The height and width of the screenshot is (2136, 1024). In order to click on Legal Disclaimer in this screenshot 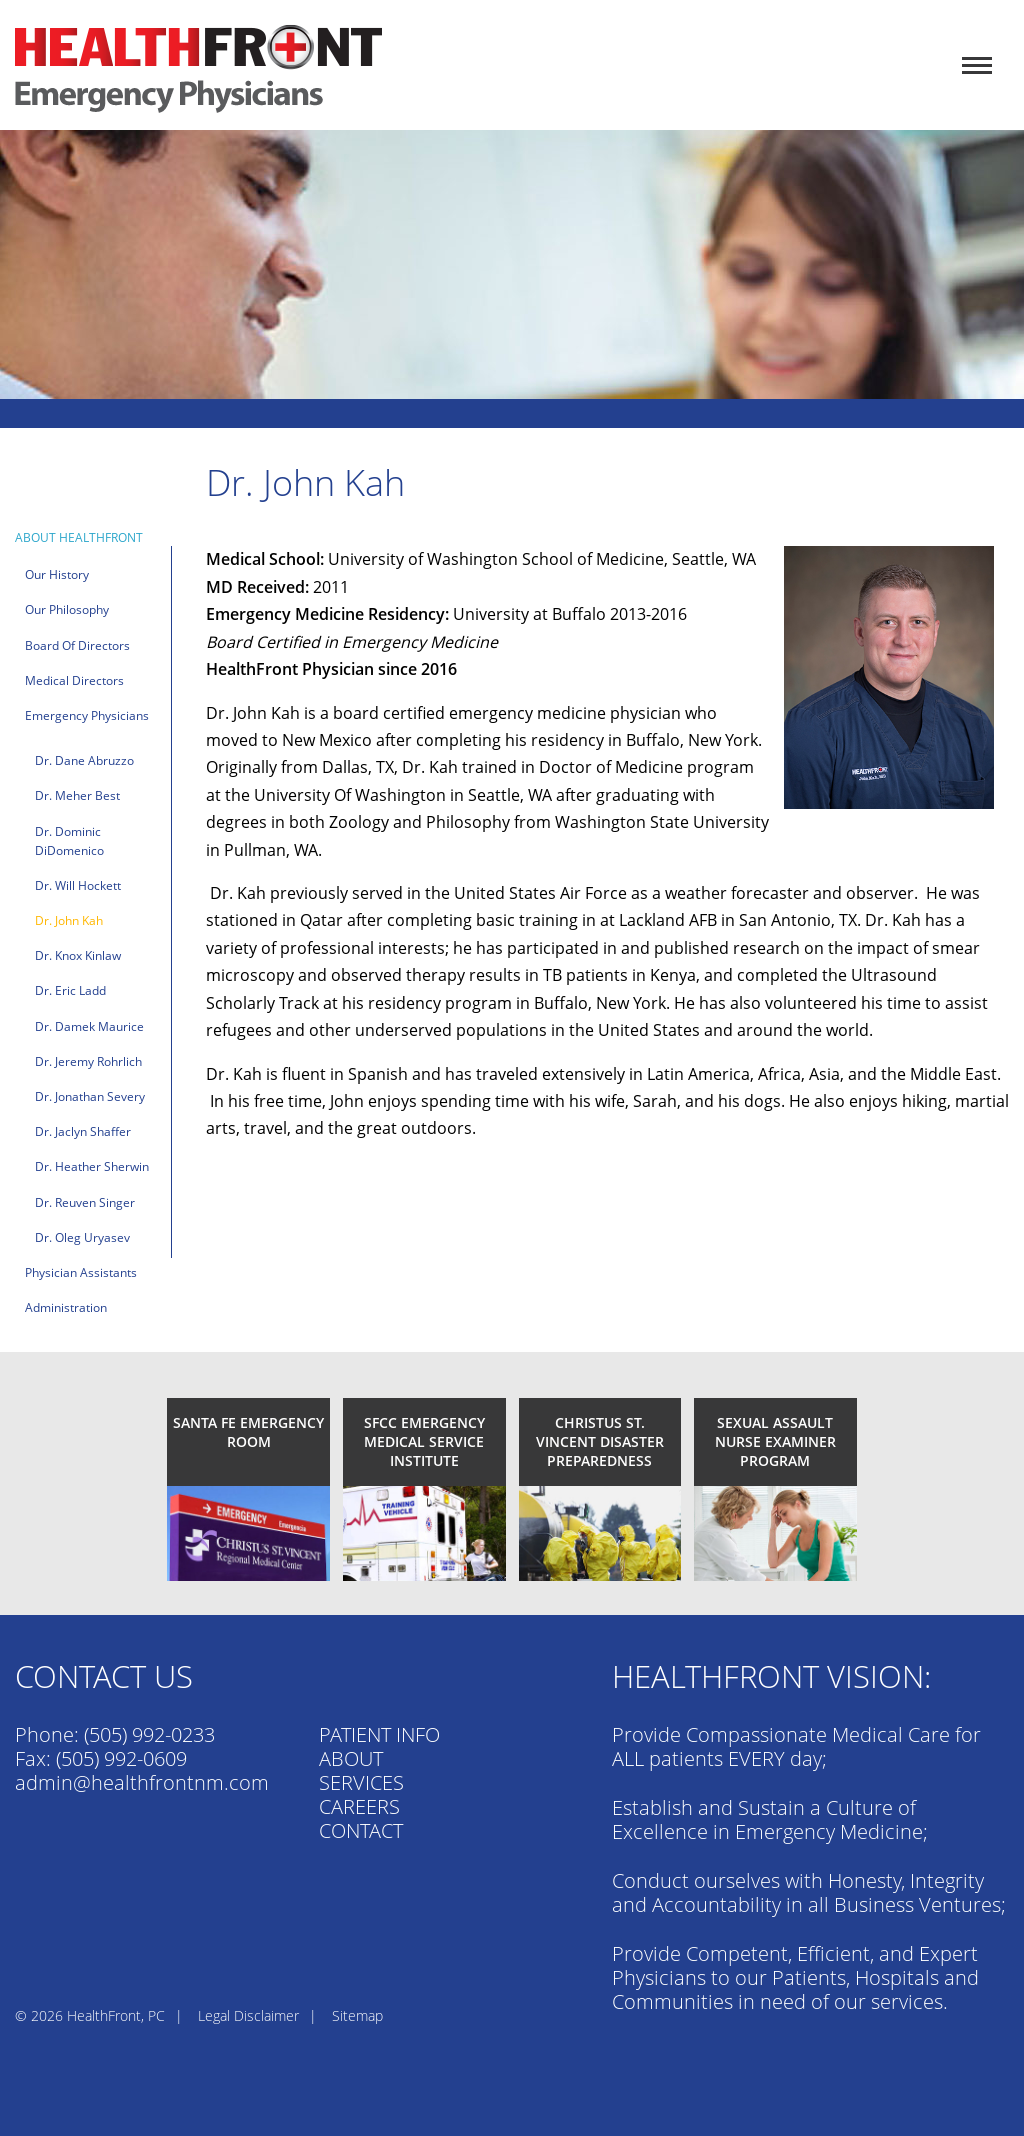, I will do `click(248, 2015)`.